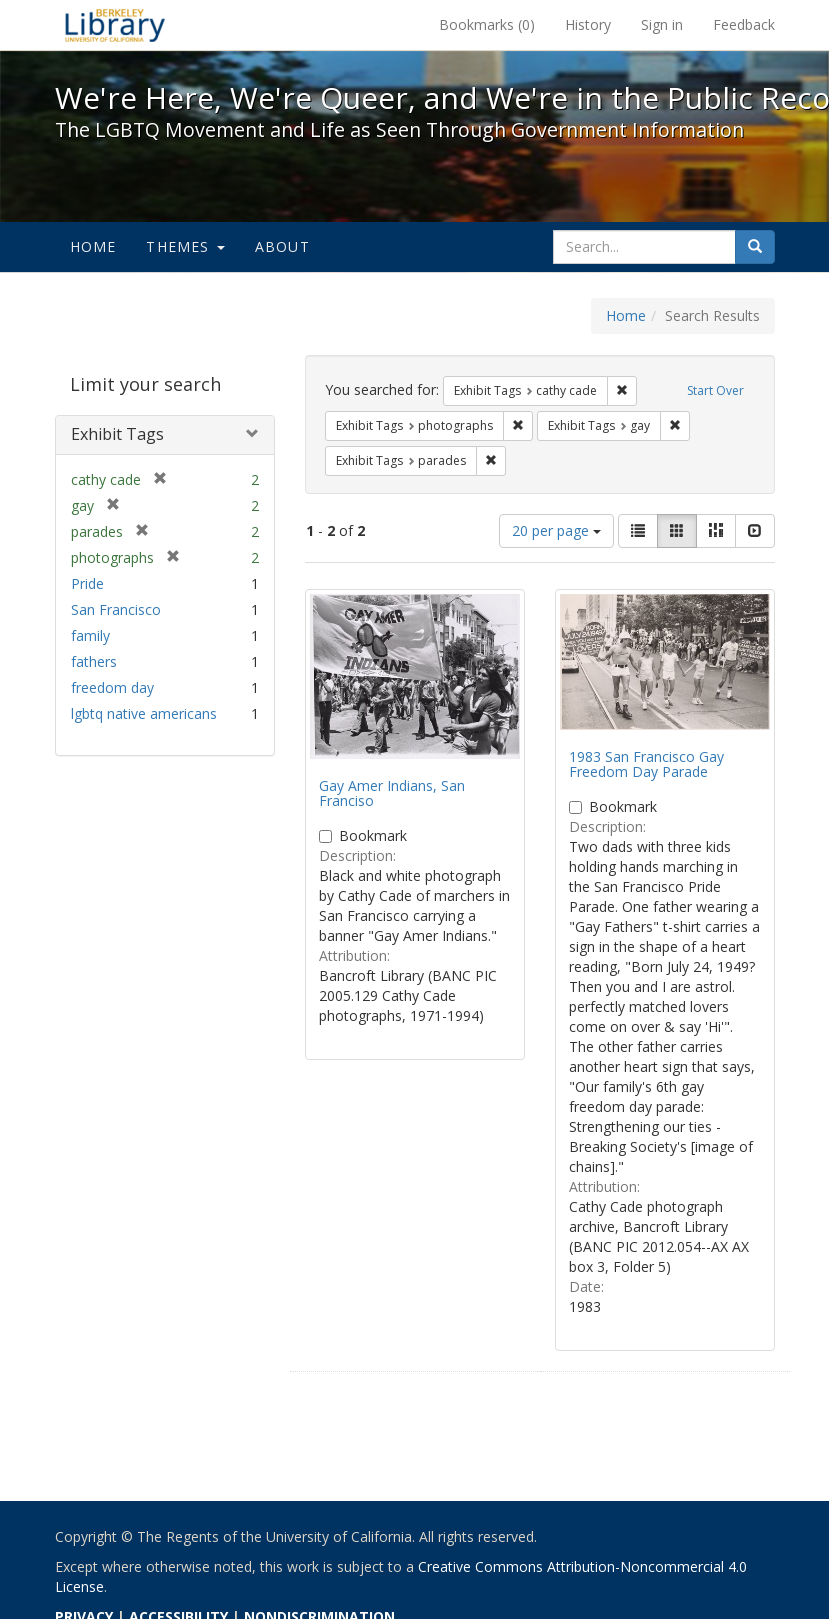  I want to click on History, so click(588, 24).